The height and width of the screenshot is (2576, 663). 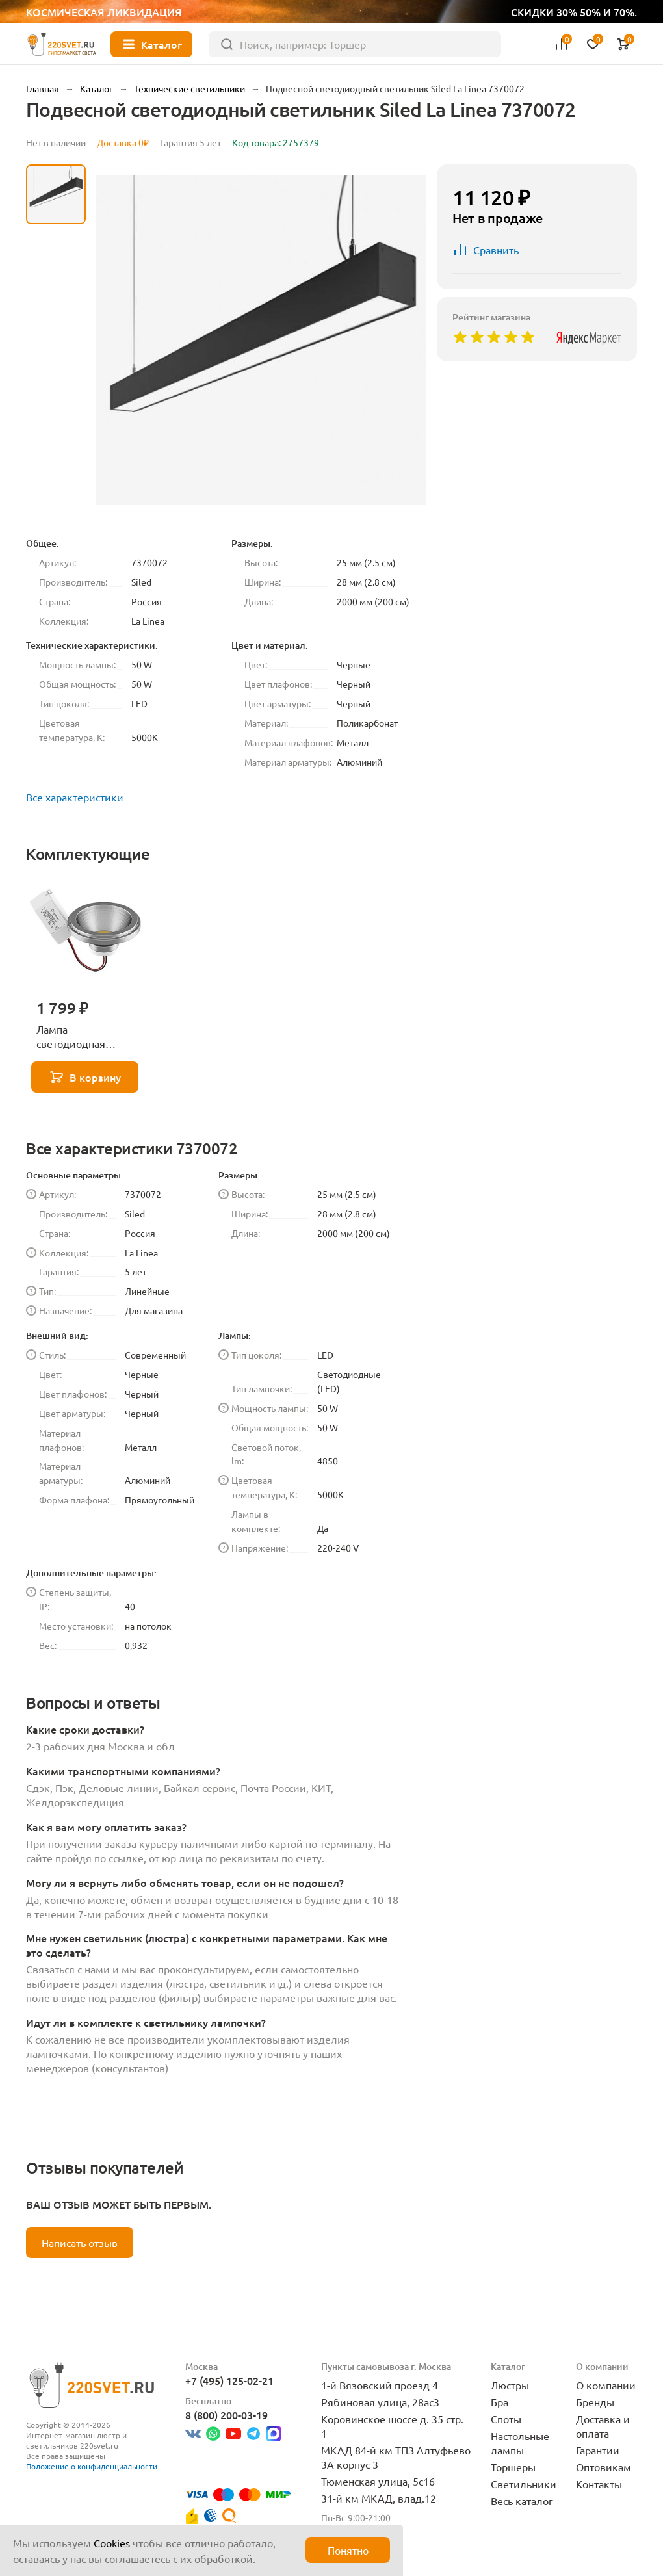 What do you see at coordinates (506, 2418) in the screenshot?
I see `Споты` at bounding box center [506, 2418].